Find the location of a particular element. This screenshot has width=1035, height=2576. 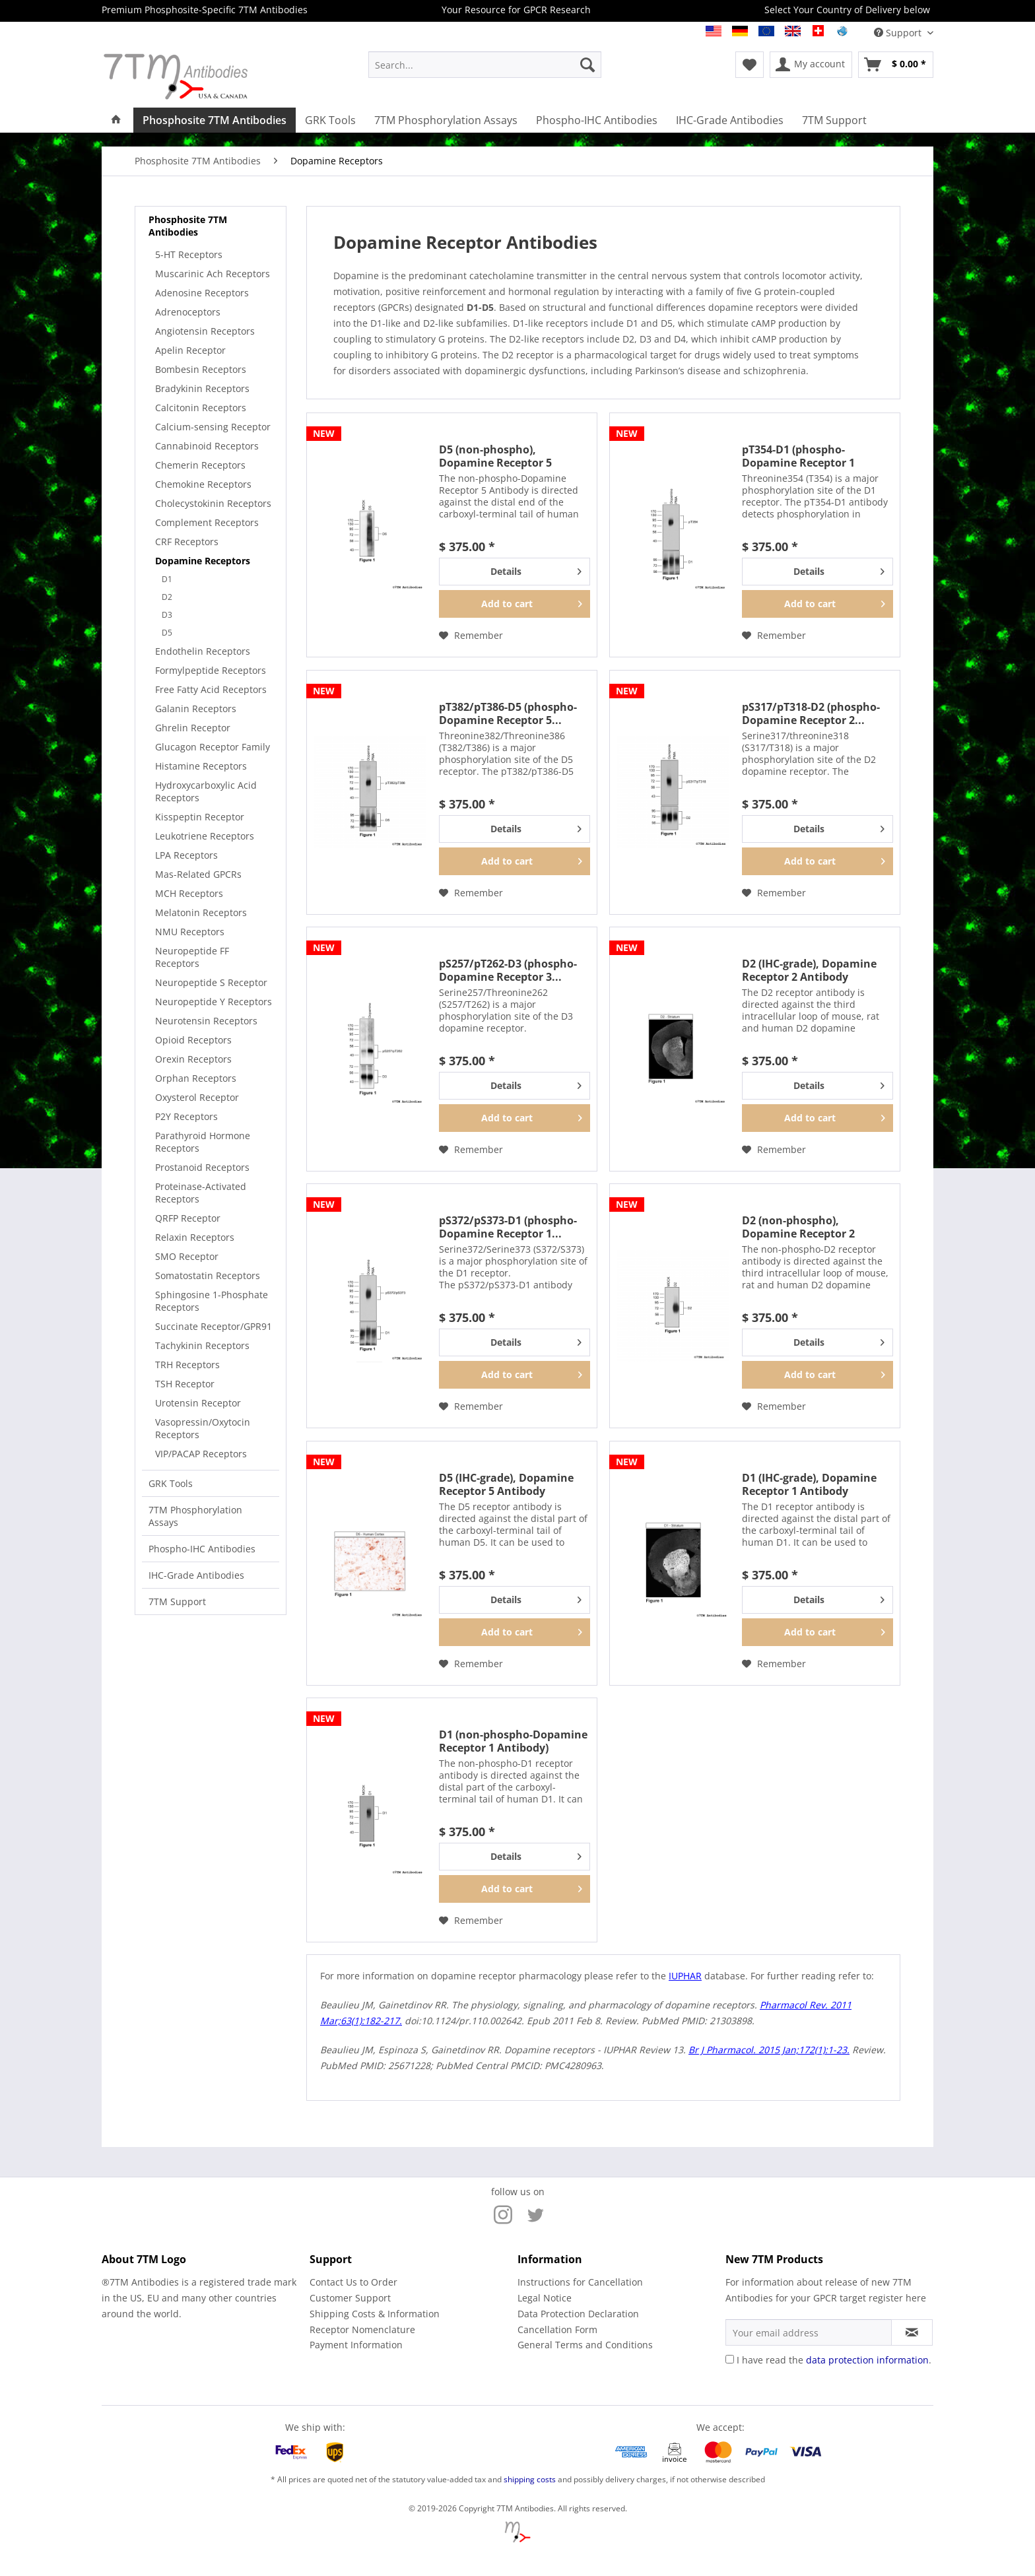

MCH Receptors is located at coordinates (189, 893).